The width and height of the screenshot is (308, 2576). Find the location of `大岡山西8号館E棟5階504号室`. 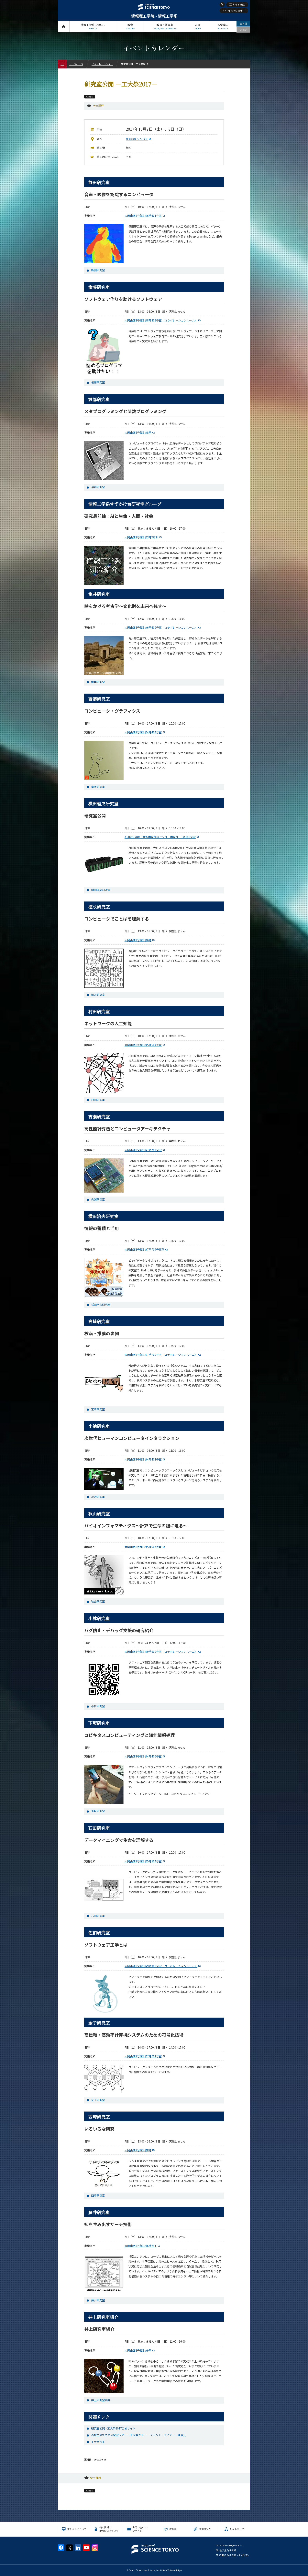

大岡山西8号館E棟5階504号室 is located at coordinates (145, 1045).